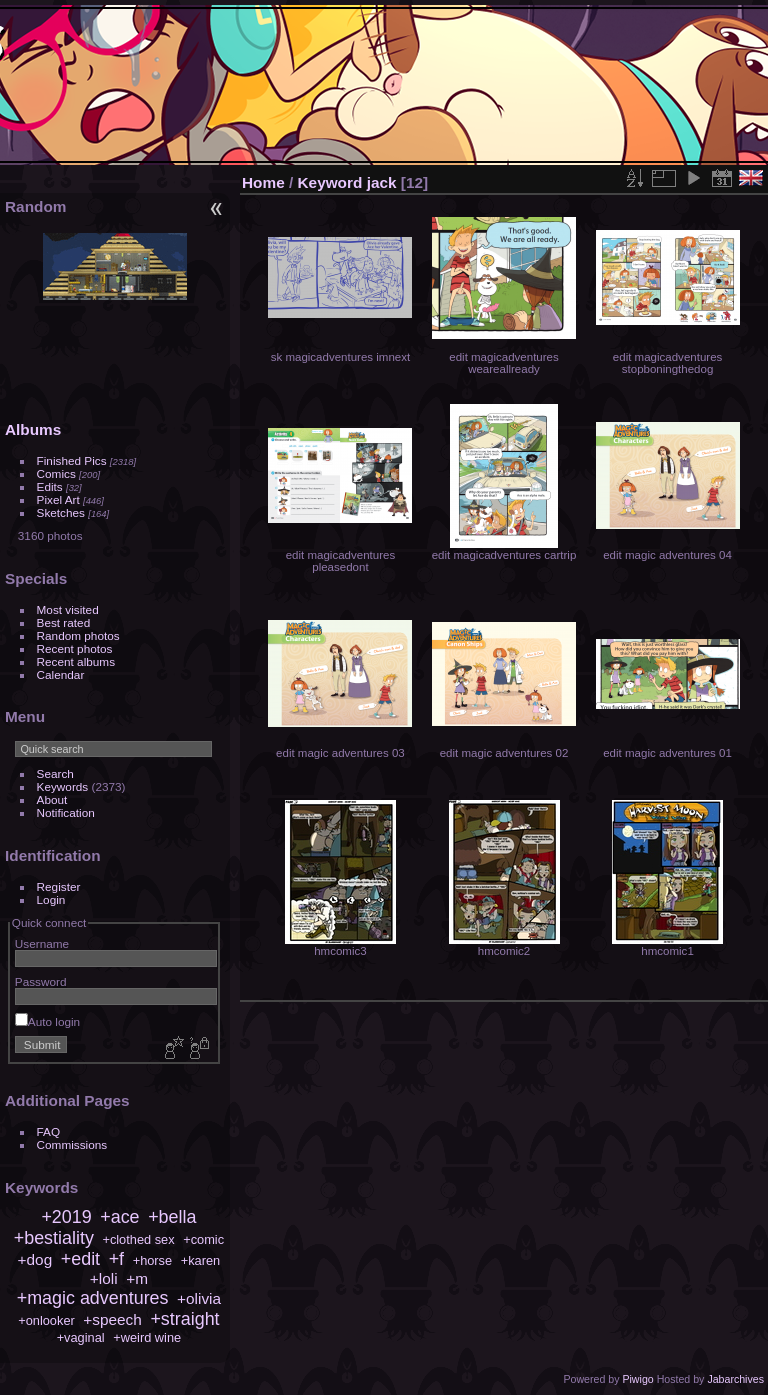  What do you see at coordinates (56, 473) in the screenshot?
I see `Comics` at bounding box center [56, 473].